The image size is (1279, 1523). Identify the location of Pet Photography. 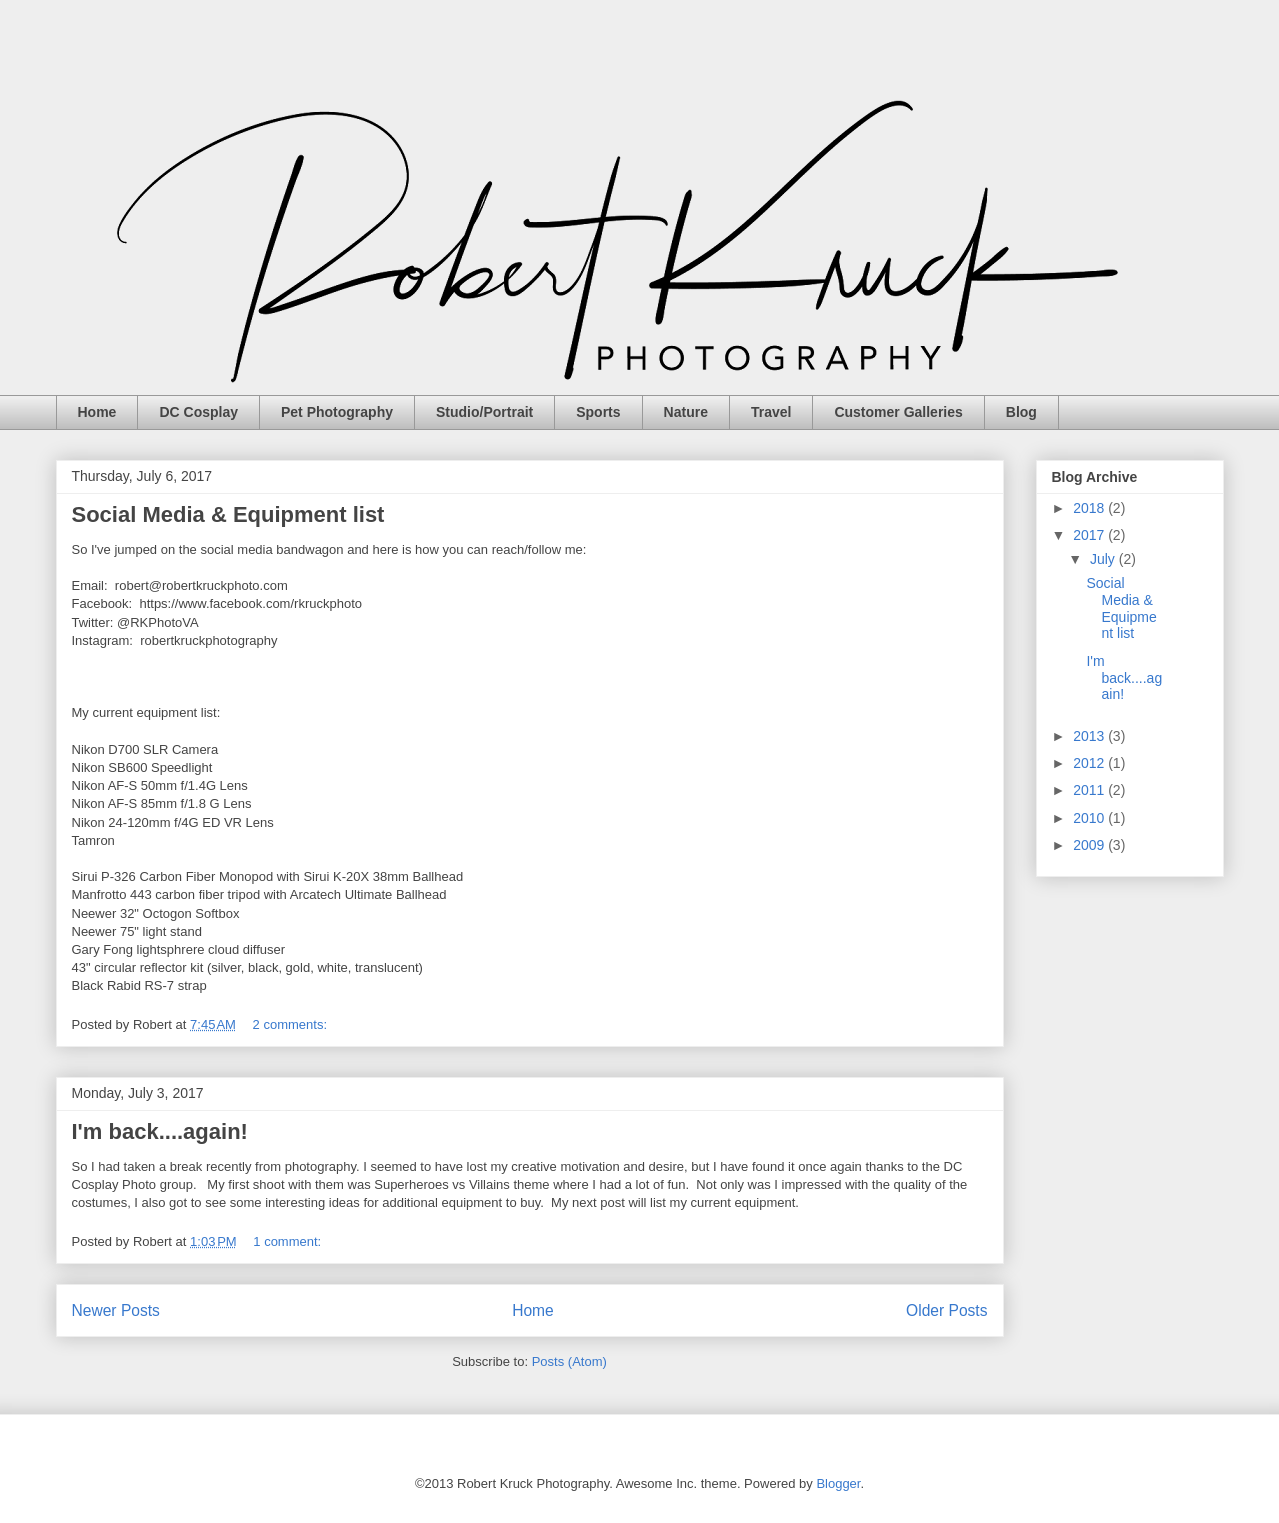
(337, 412).